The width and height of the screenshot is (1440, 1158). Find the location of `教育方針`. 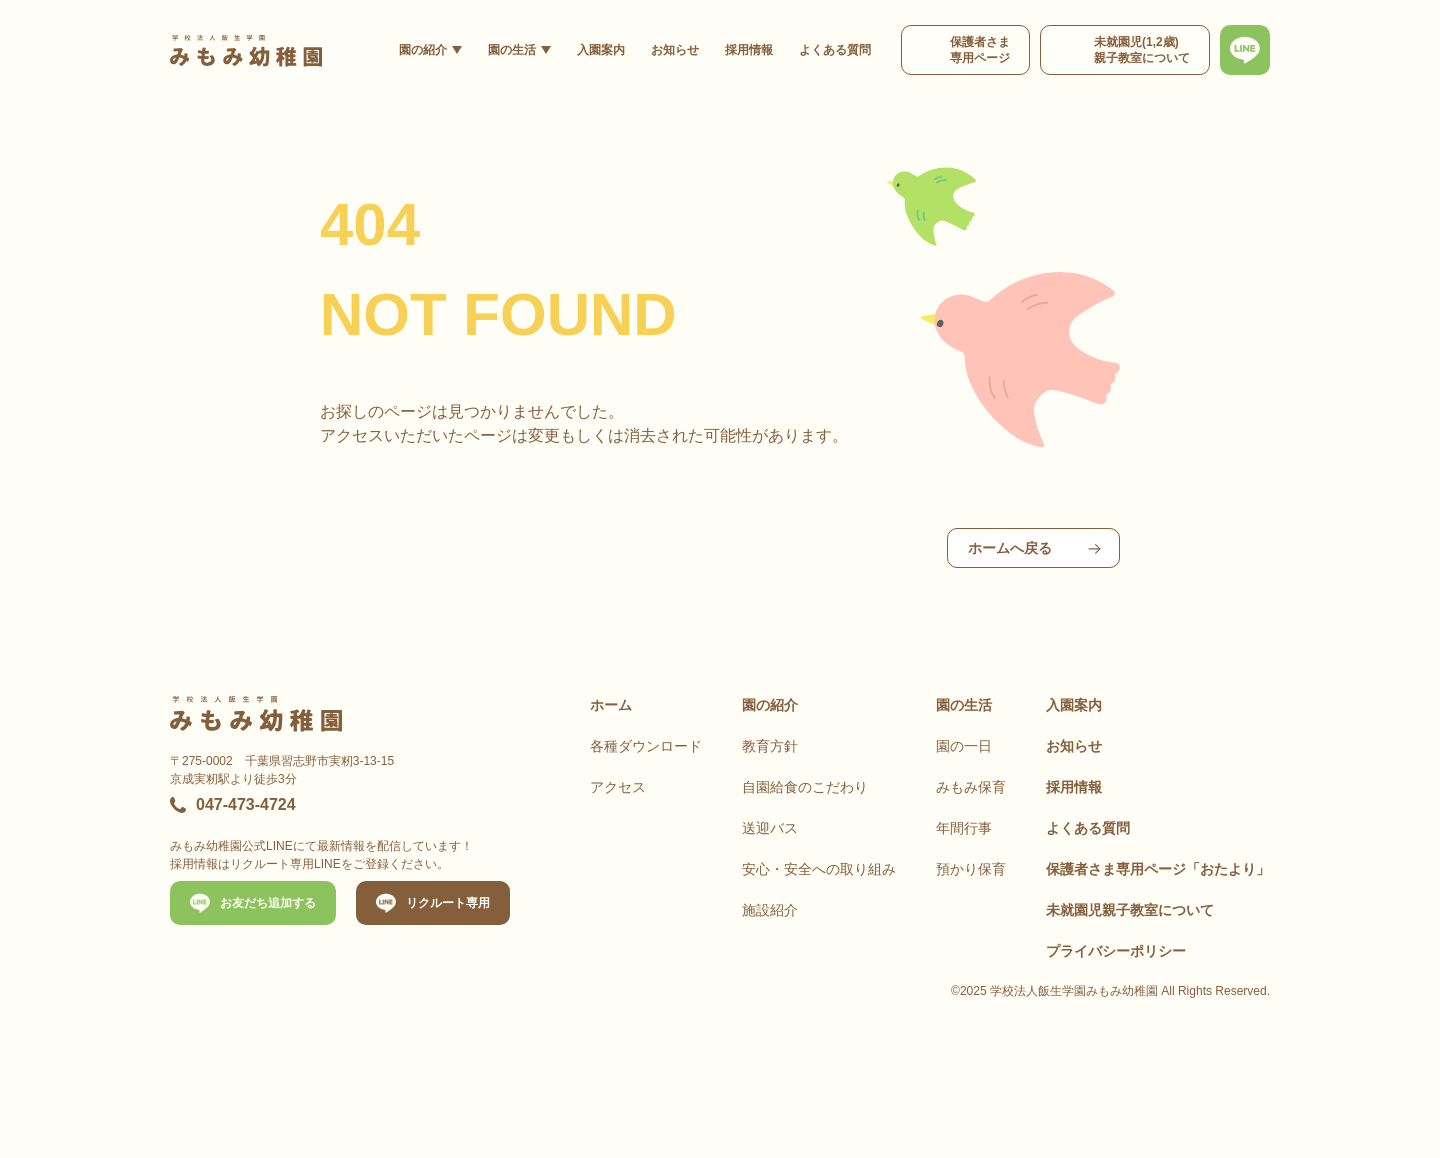

教育方針 is located at coordinates (770, 746).